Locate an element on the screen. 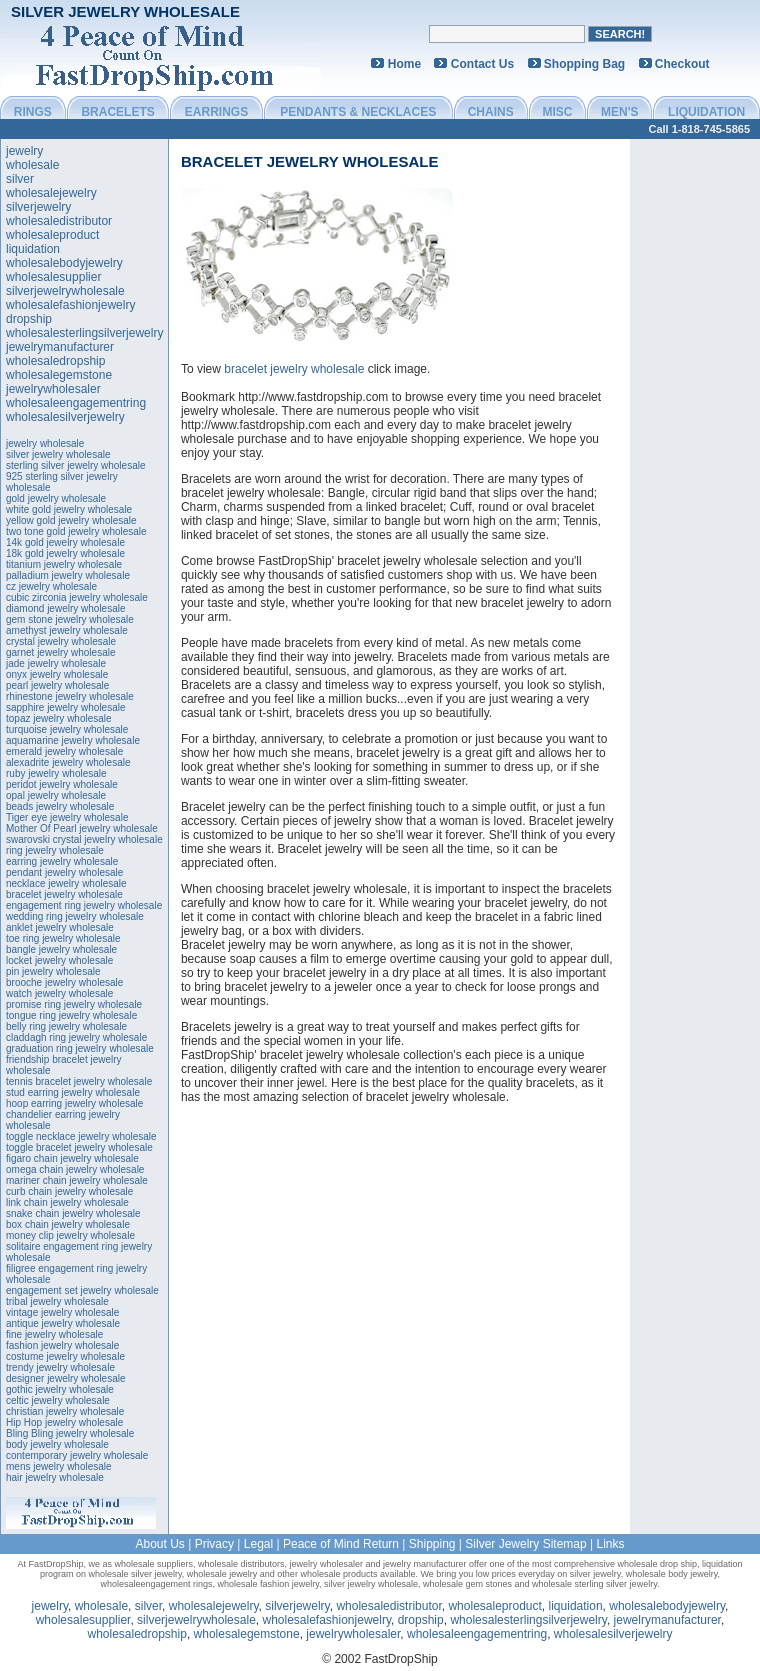  pendant jewelry wholesale is located at coordinates (64, 872).